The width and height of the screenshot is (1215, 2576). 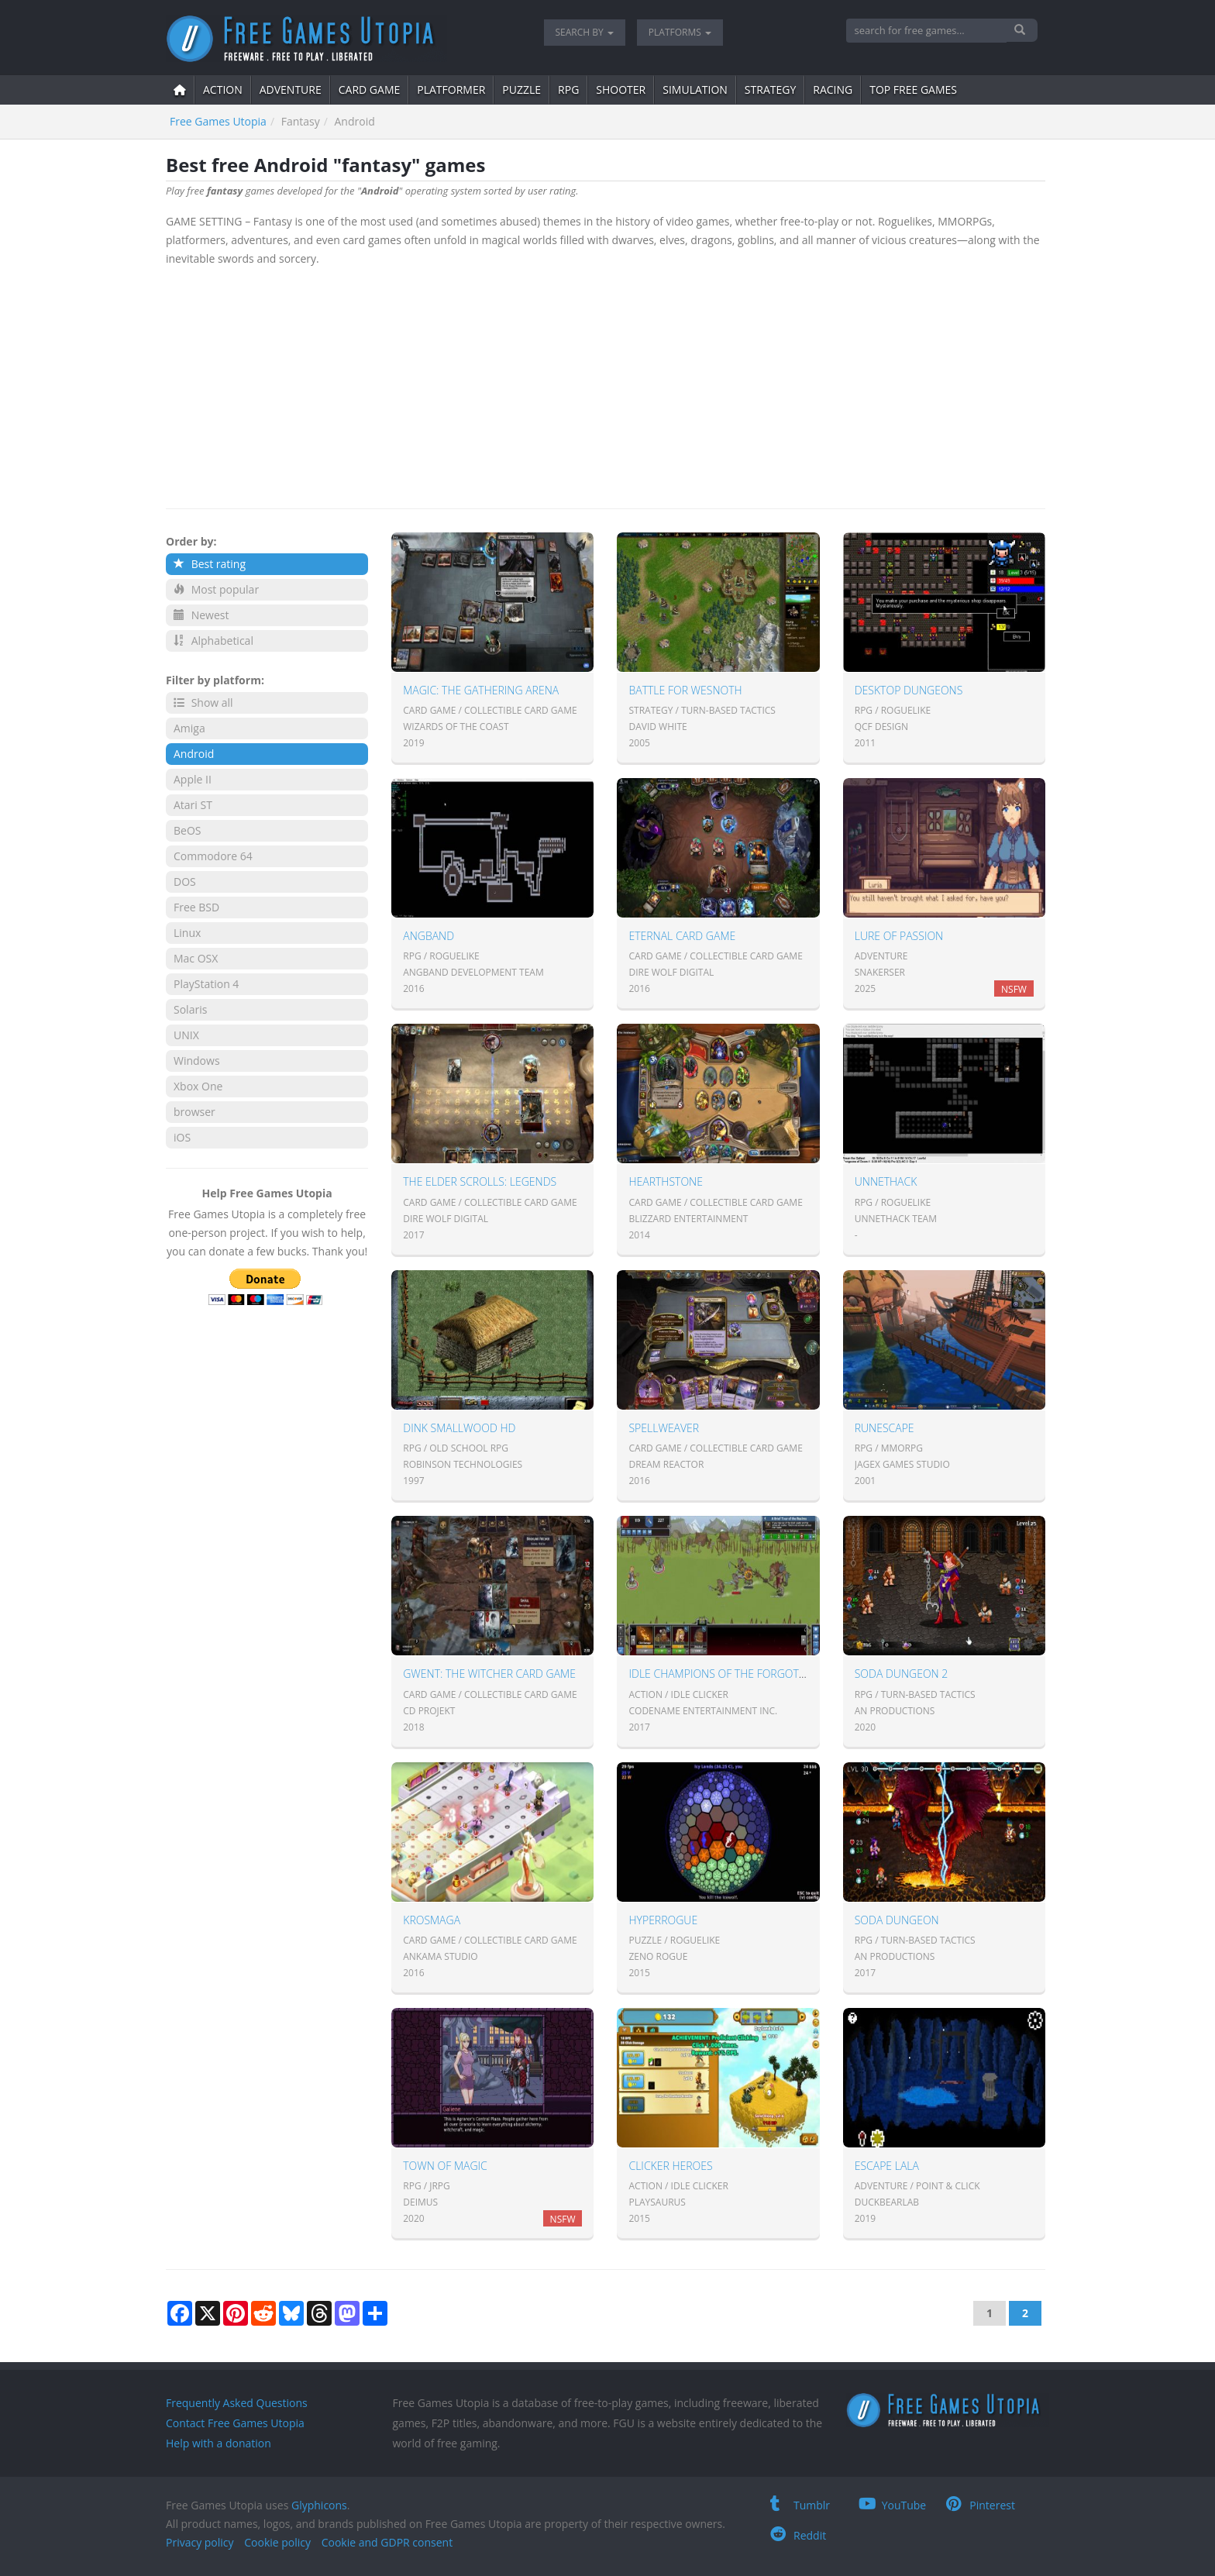 I want to click on Angband, so click(x=428, y=935).